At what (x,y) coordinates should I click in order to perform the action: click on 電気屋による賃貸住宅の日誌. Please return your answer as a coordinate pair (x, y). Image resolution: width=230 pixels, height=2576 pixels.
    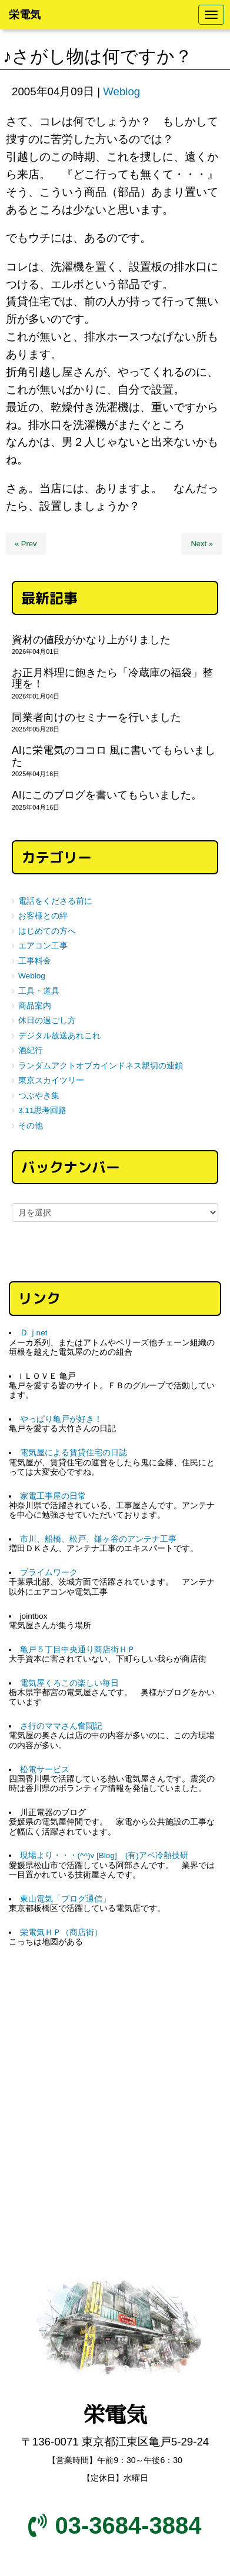
    Looking at the image, I should click on (73, 1452).